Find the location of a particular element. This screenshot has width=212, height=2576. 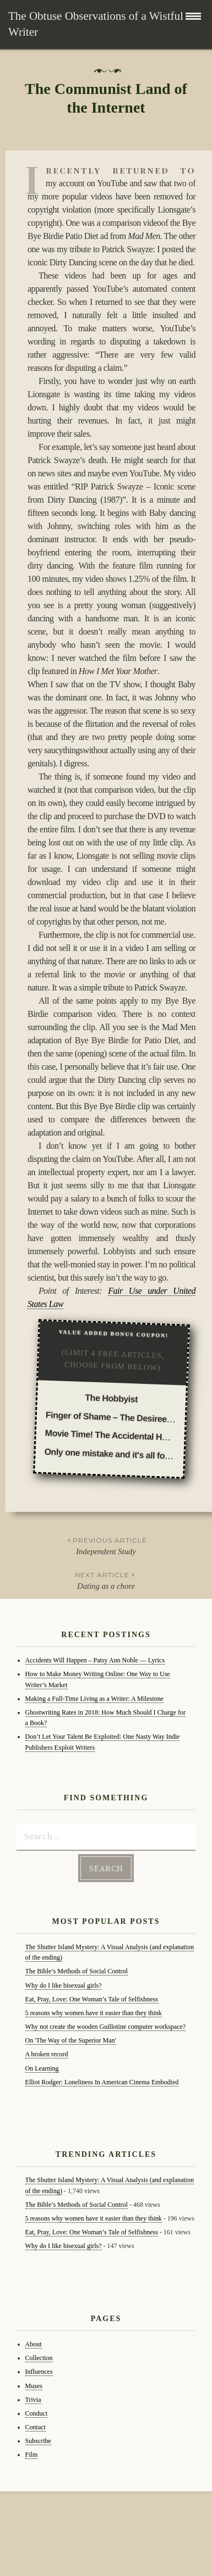

Eat, Pray, Love: One Woman’s Tale of Selfishness is located at coordinates (91, 1999).